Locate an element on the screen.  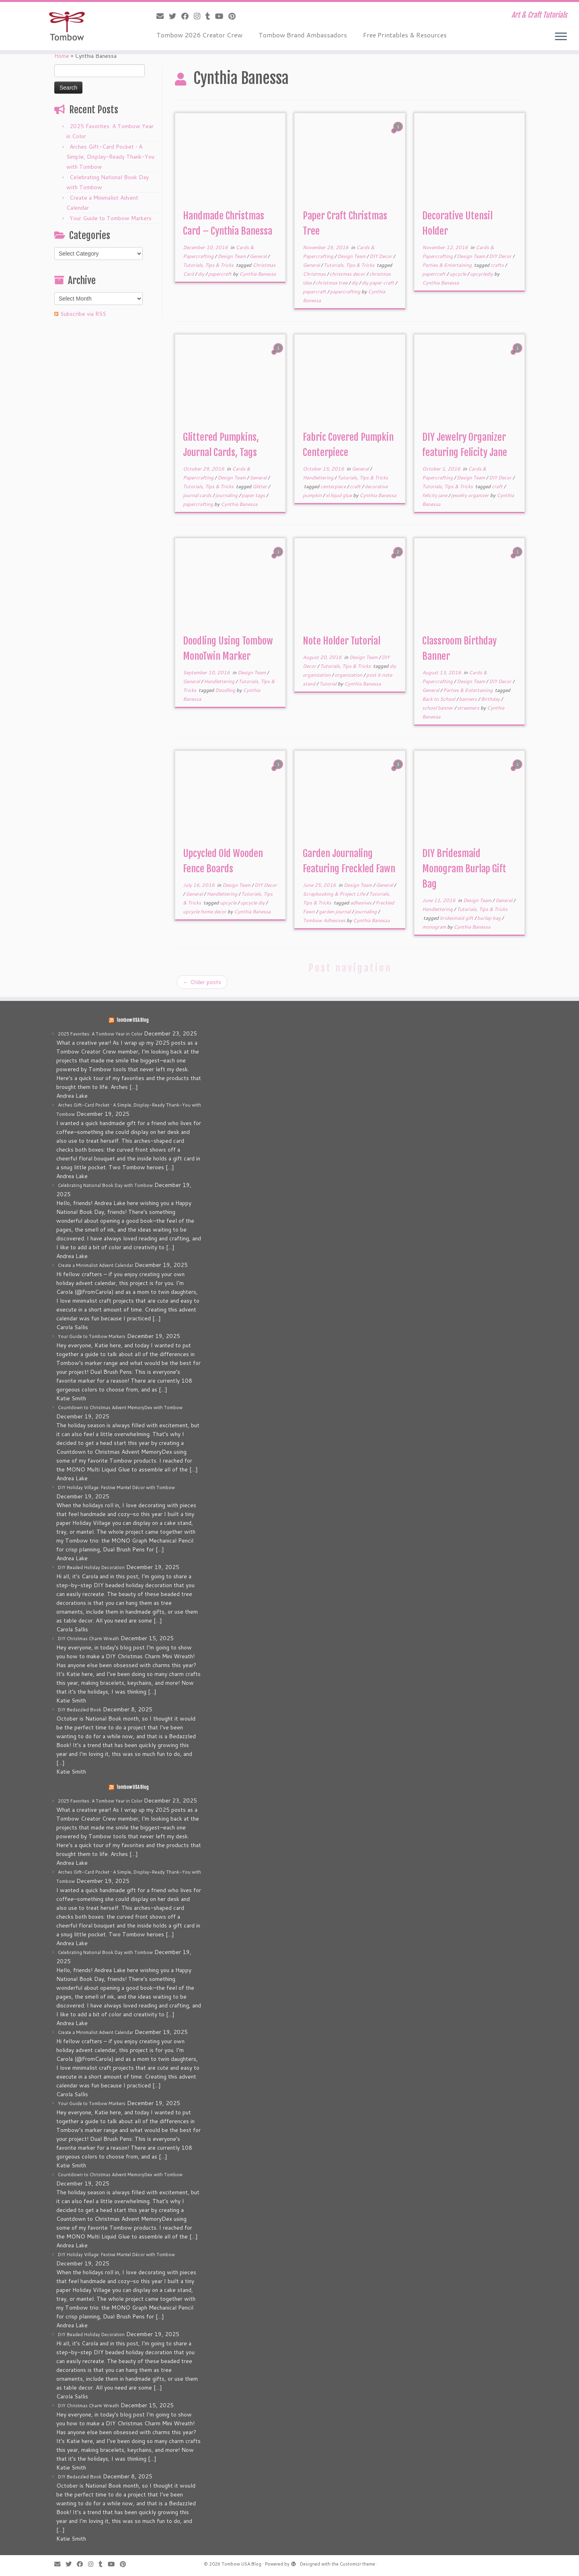
[Follow me on Youtube] is located at coordinates (221, 16).